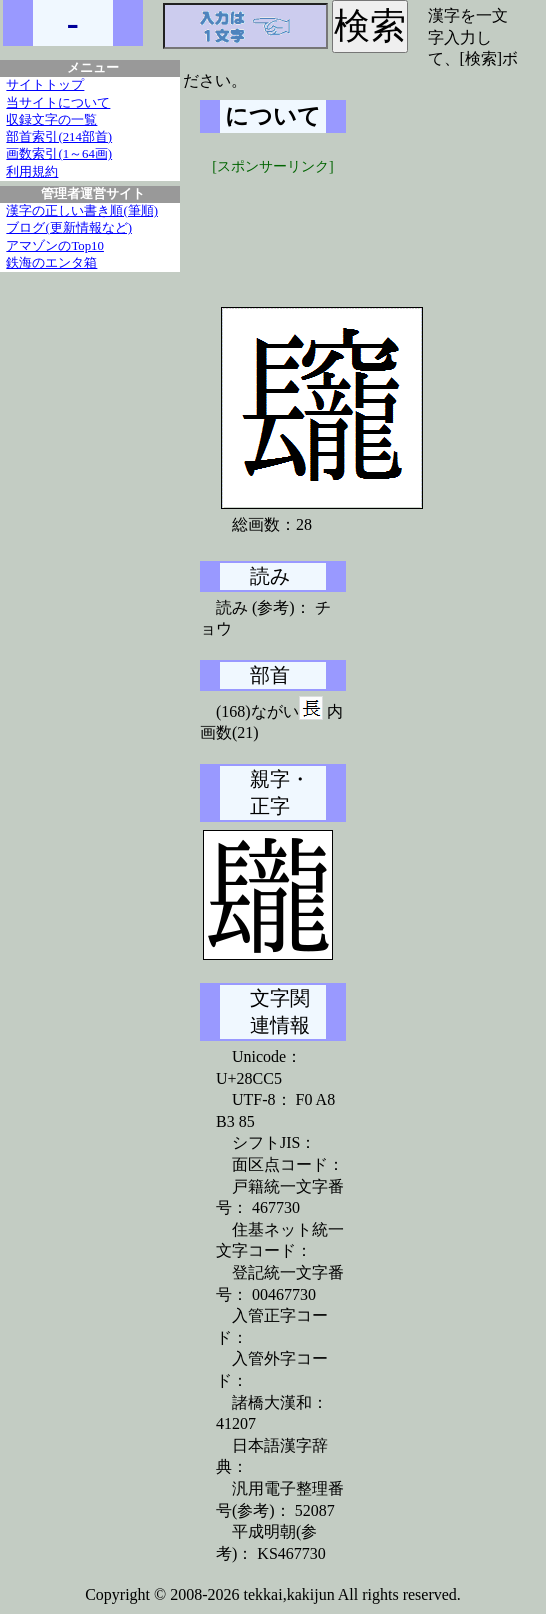 This screenshot has height=1614, width=546. I want to click on [Advertisement], so click(350, 227).